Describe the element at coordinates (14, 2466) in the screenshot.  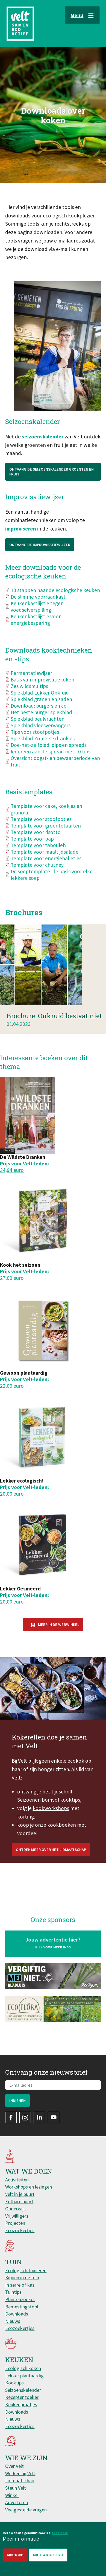
I see `Over Velt` at that location.